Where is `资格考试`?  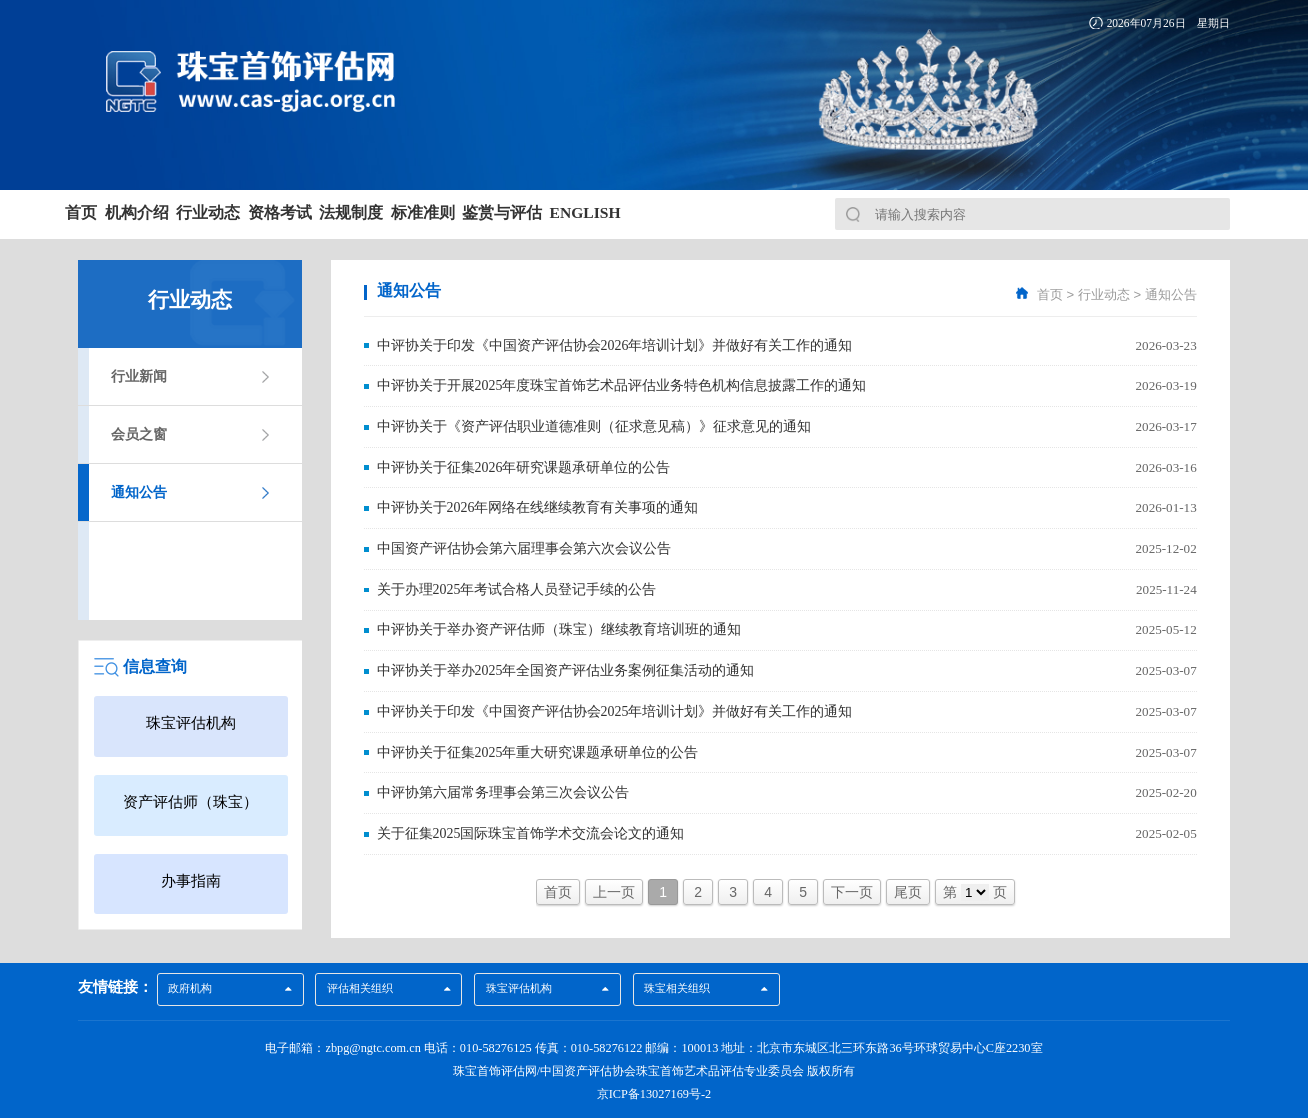
资格考试 is located at coordinates (426, 212).